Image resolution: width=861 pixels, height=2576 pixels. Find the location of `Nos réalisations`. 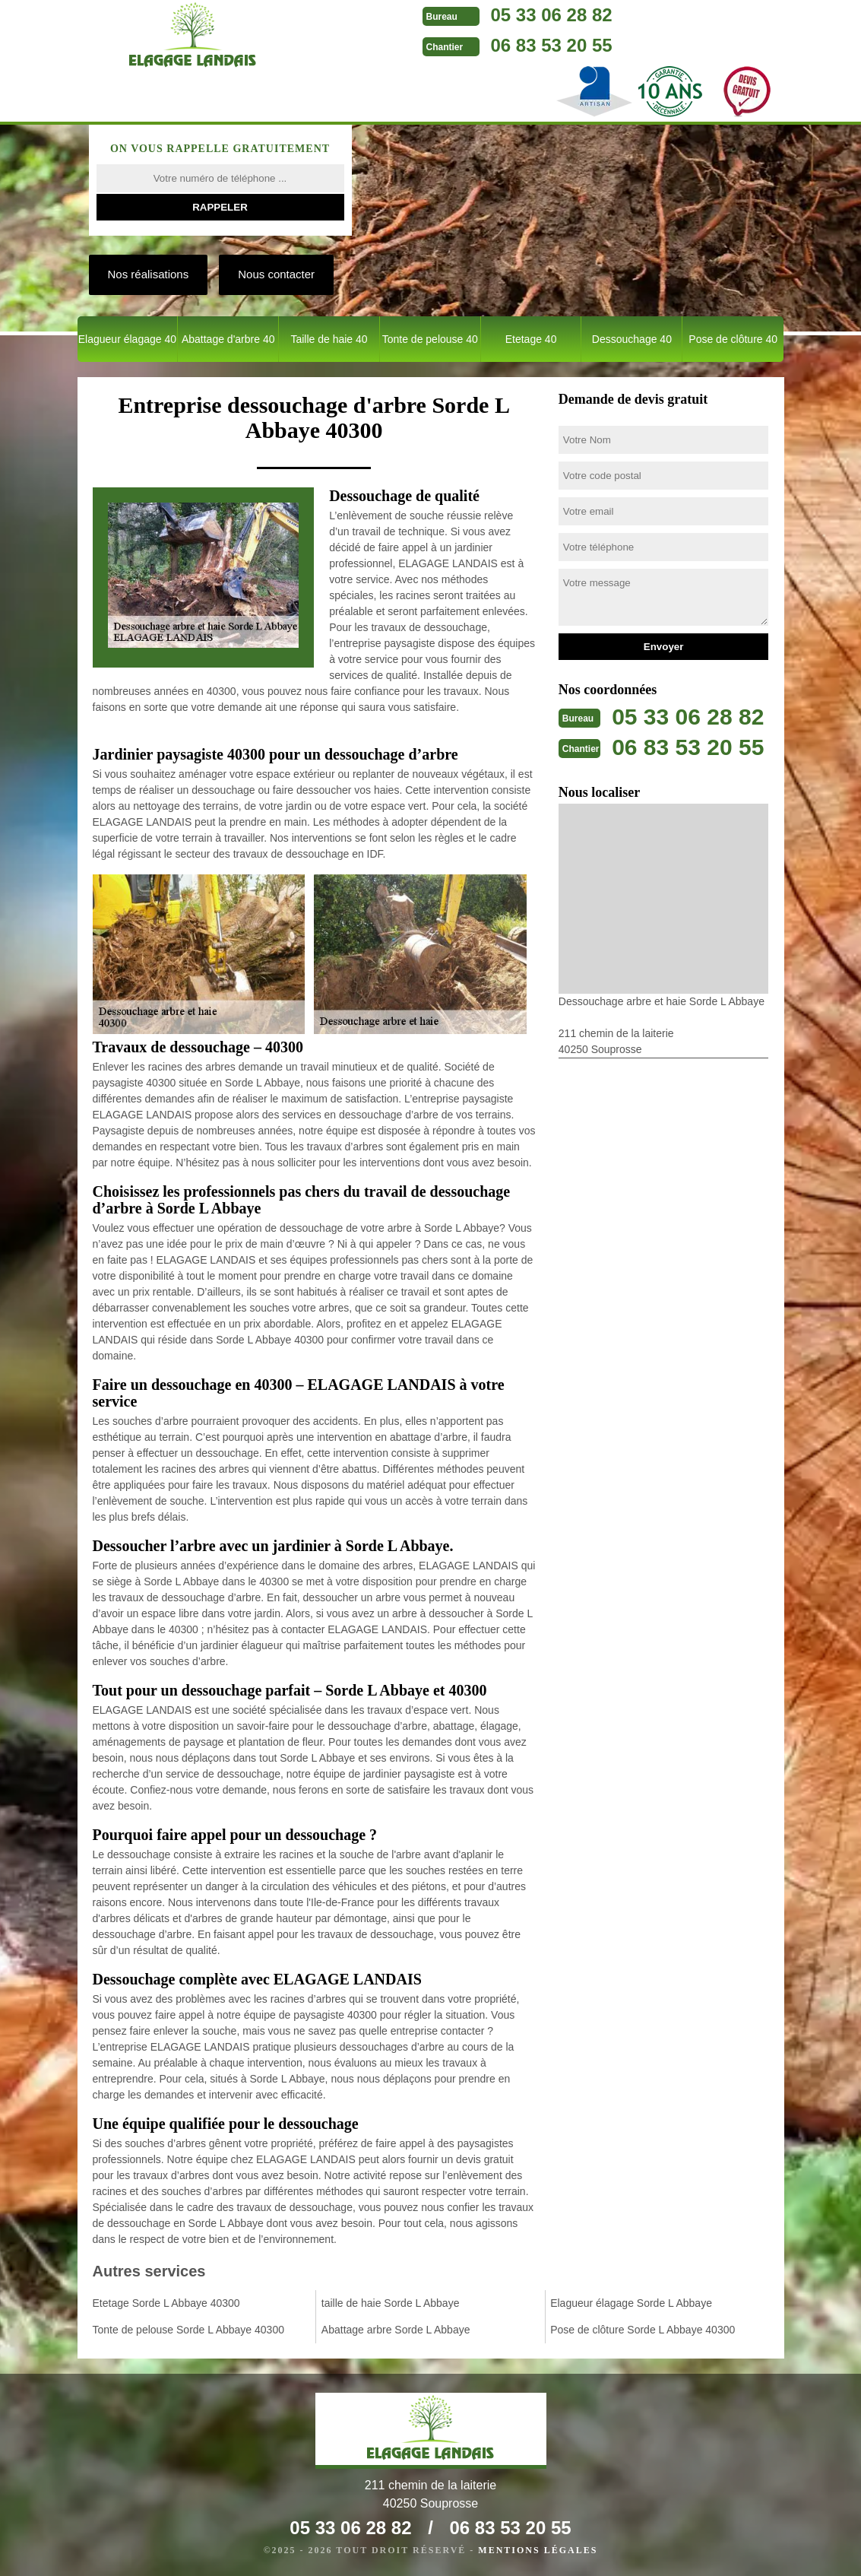

Nos réalisations is located at coordinates (148, 274).